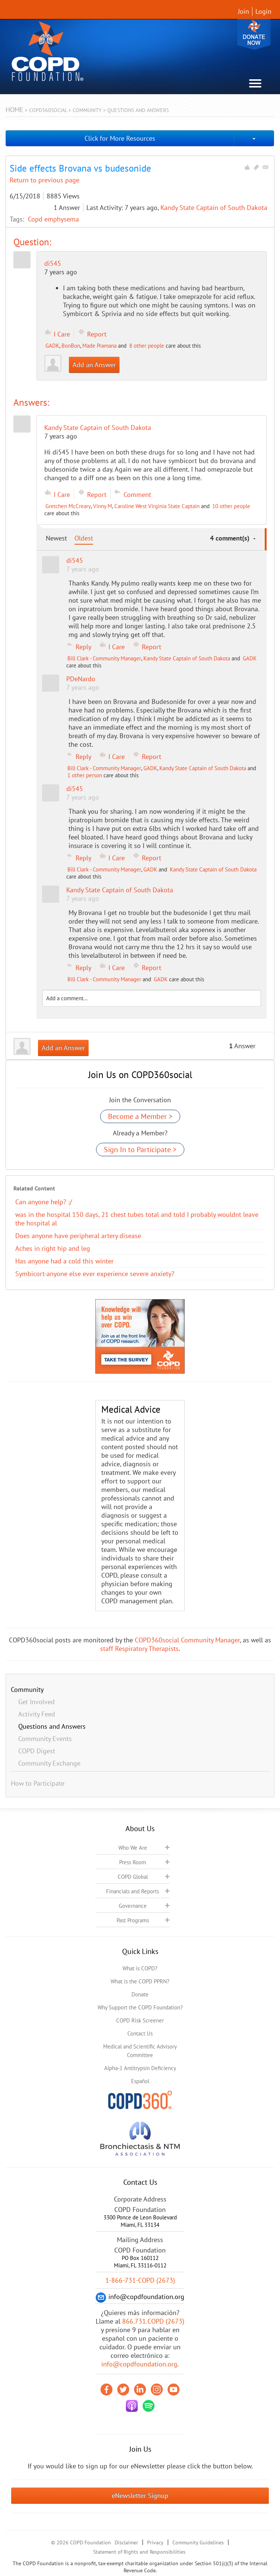 This screenshot has height=2576, width=280. Describe the element at coordinates (53, 219) in the screenshot. I see `Copd emphysema` at that location.